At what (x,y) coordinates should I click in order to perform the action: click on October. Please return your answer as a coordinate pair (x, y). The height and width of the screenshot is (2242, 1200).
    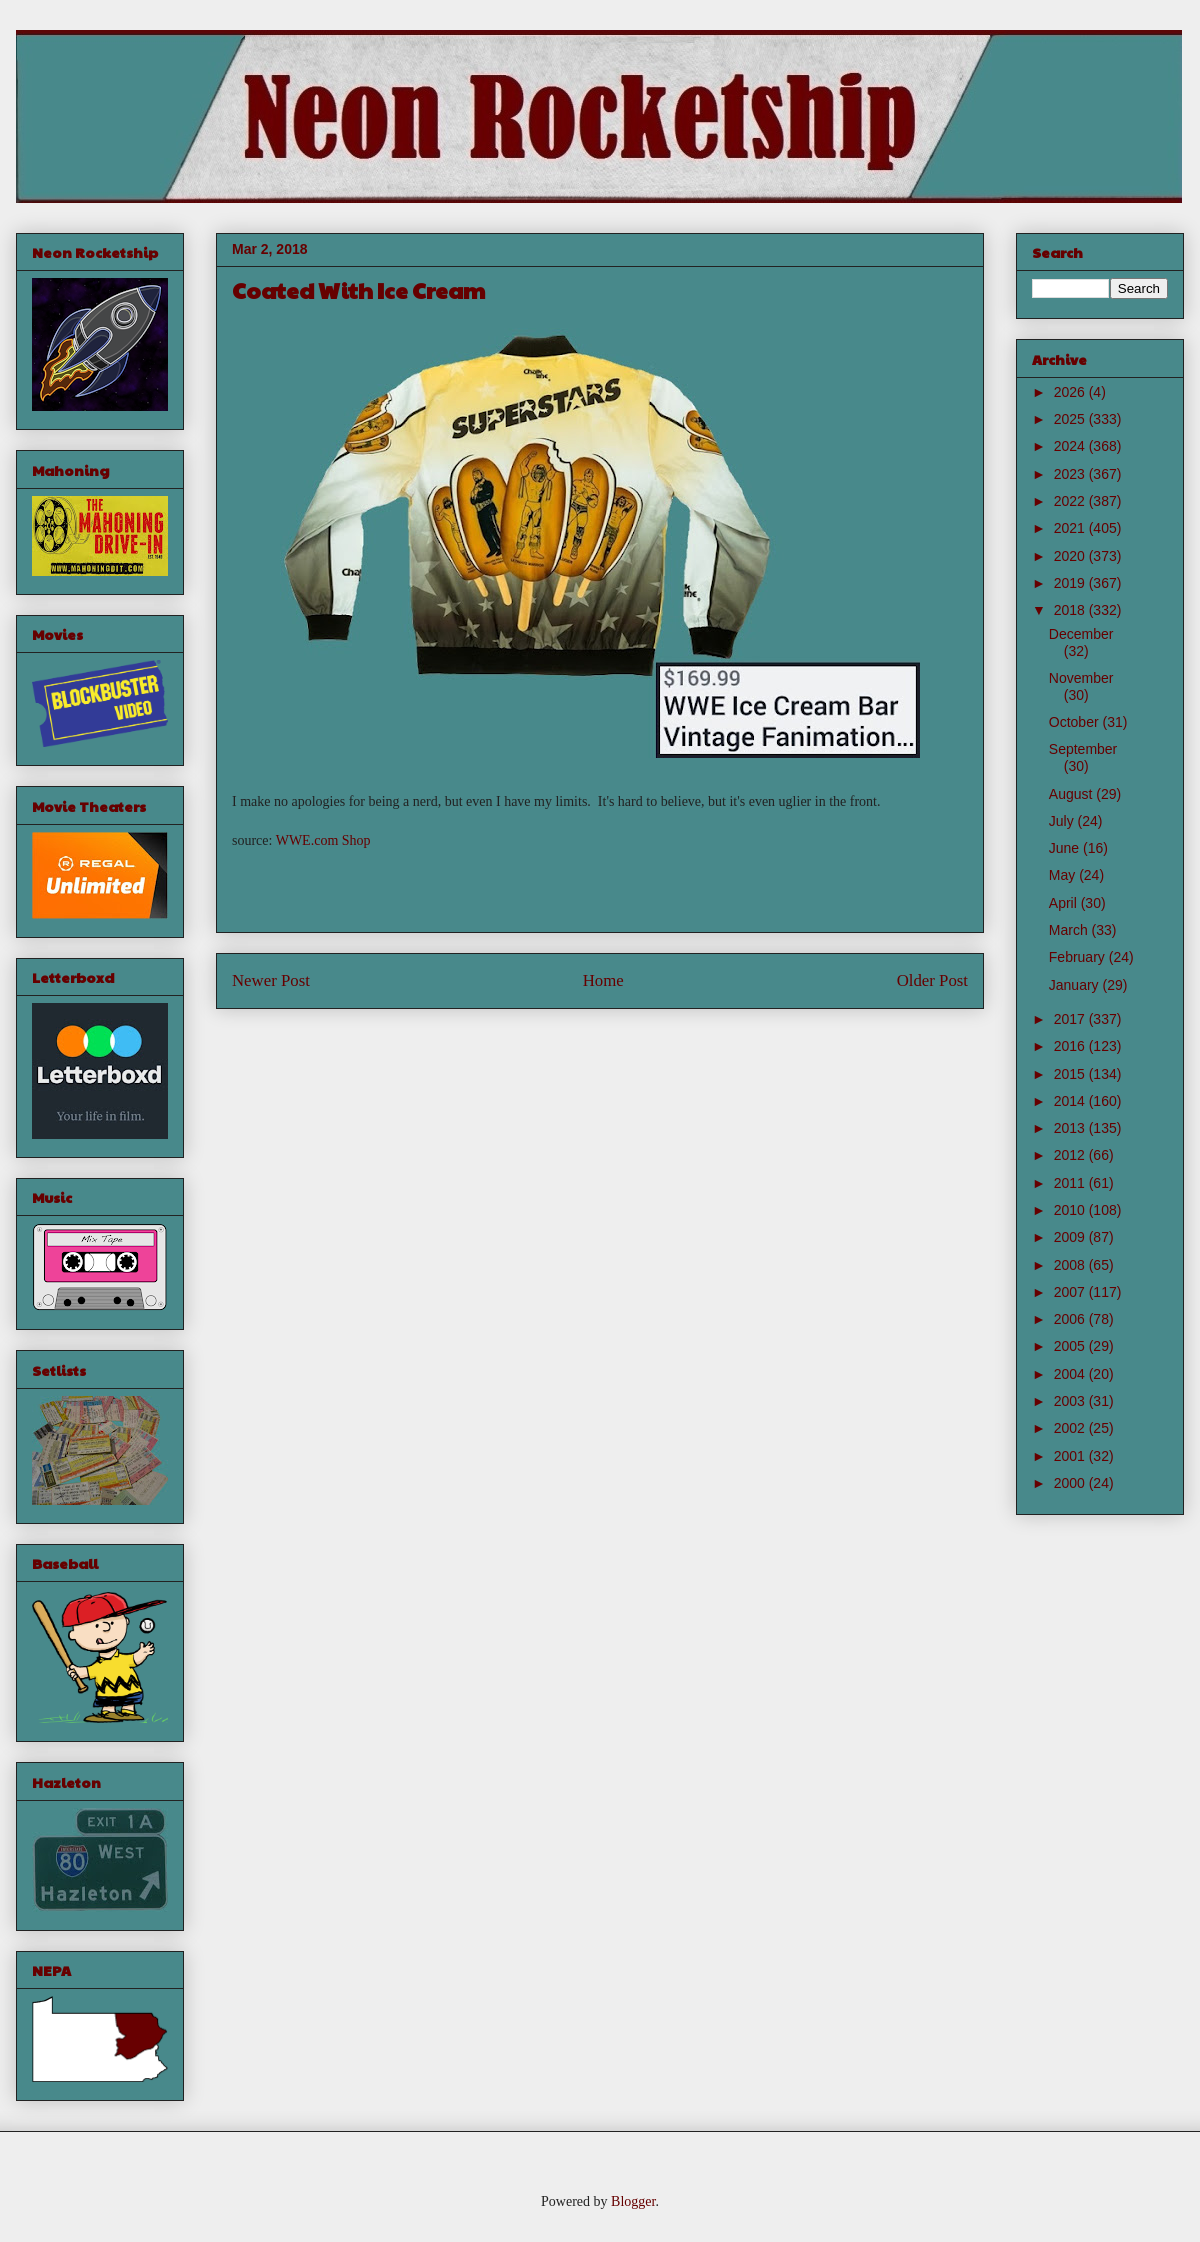
    Looking at the image, I should click on (1076, 722).